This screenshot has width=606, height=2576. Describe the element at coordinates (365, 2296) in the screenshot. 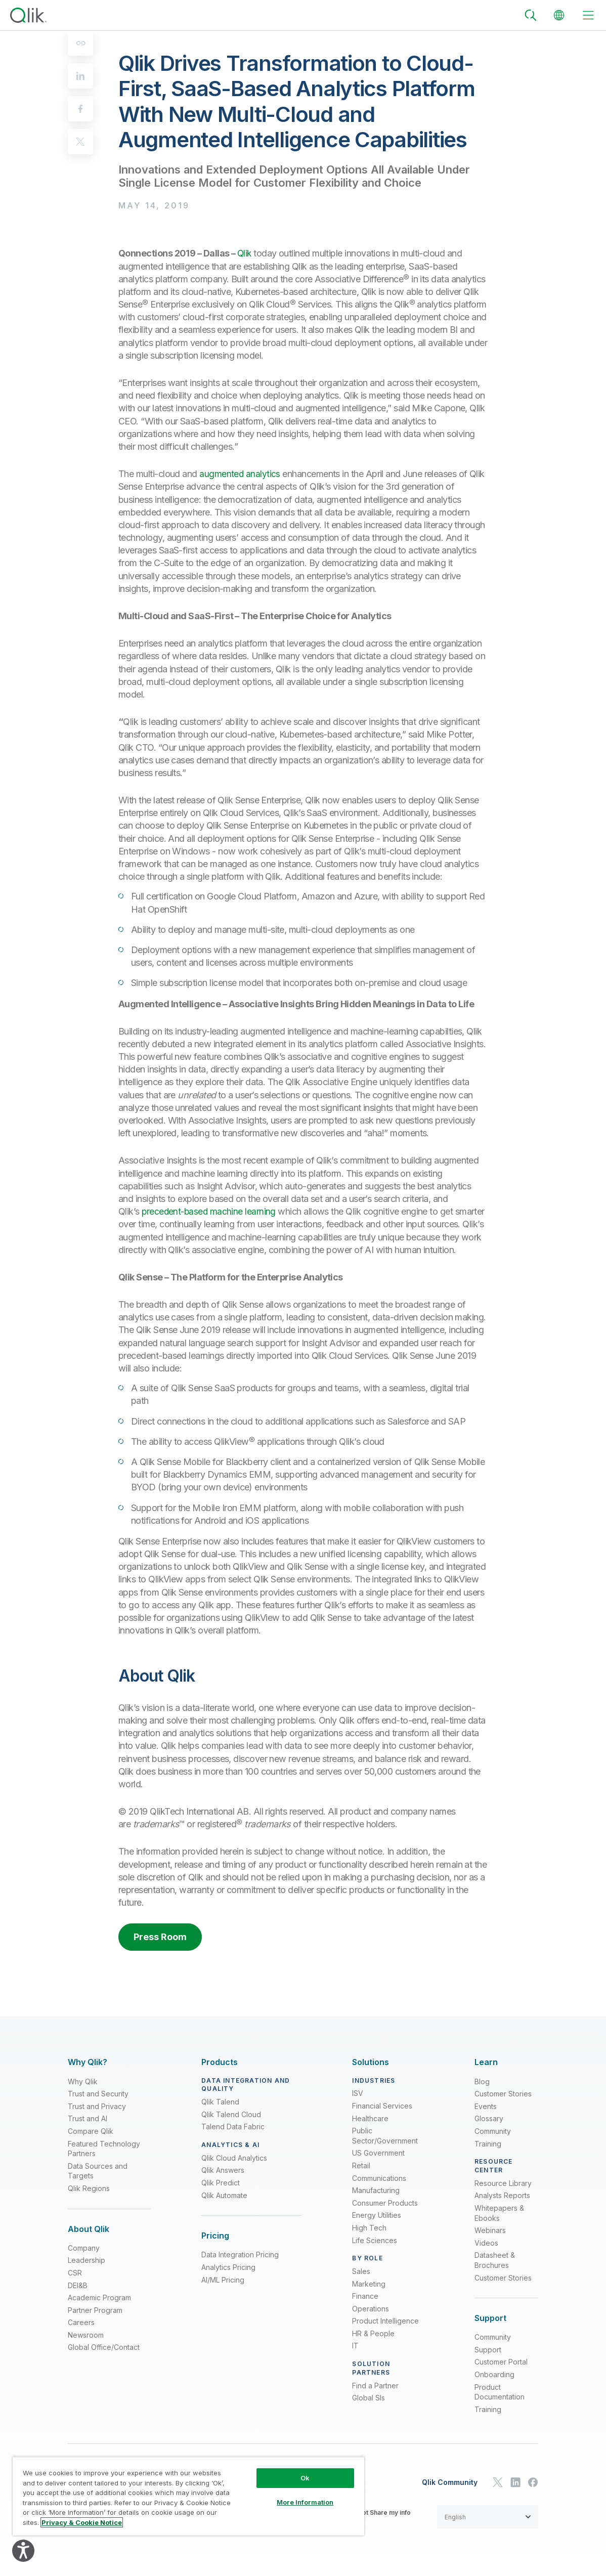

I see `Finance` at that location.